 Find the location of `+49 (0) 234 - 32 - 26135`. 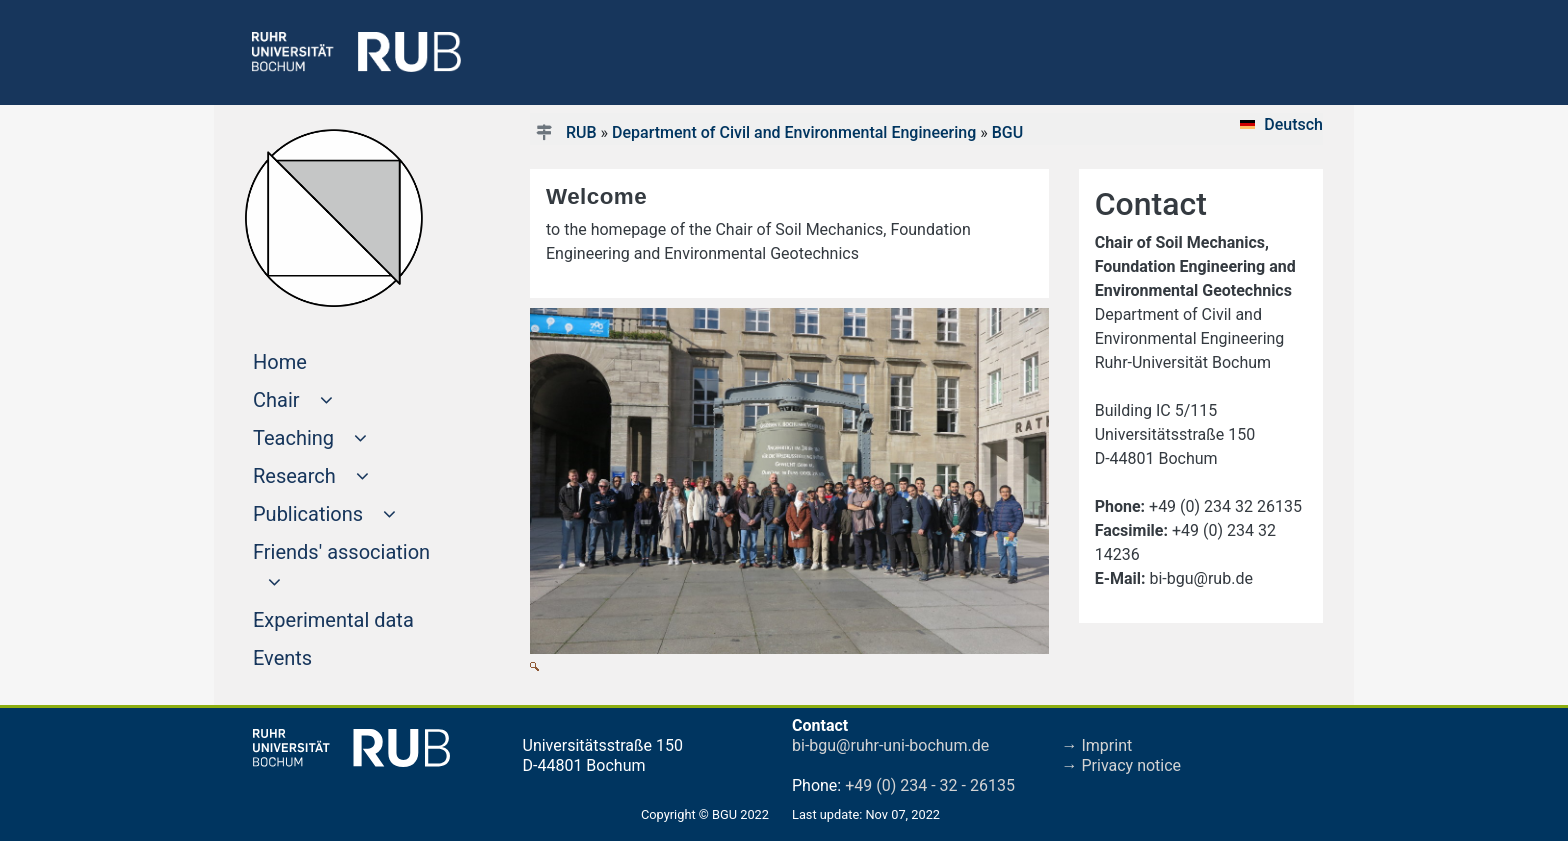

+49 (0) 234 - 32 - 26135 is located at coordinates (930, 785).